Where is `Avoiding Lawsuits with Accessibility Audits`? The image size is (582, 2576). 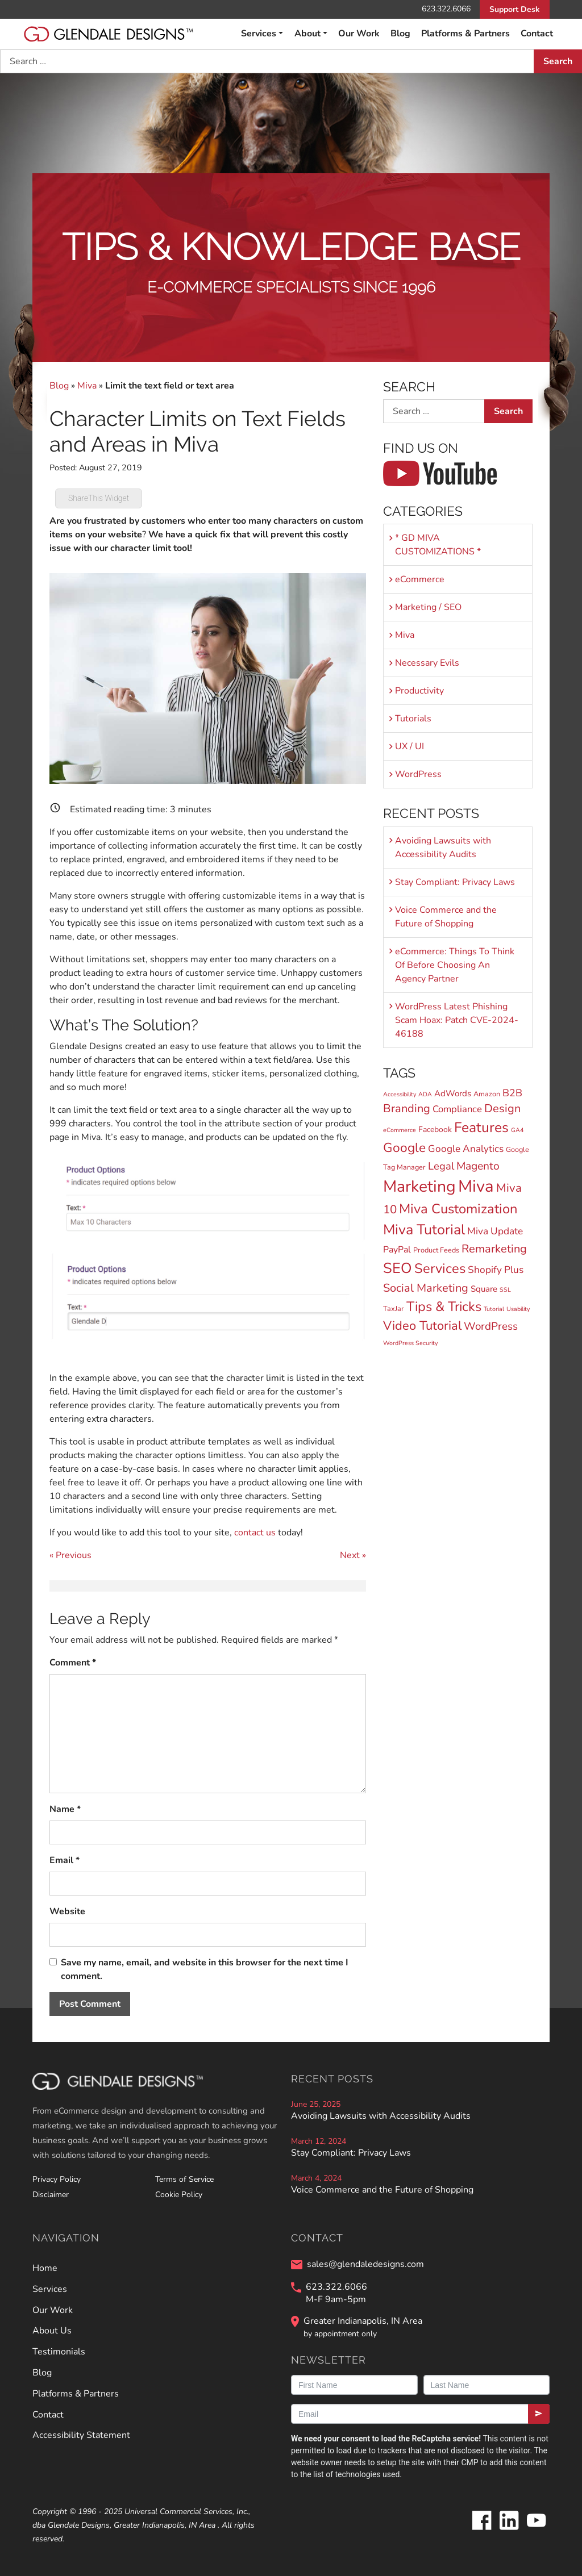 Avoiding Lawsuits with Accessibility Audits is located at coordinates (443, 847).